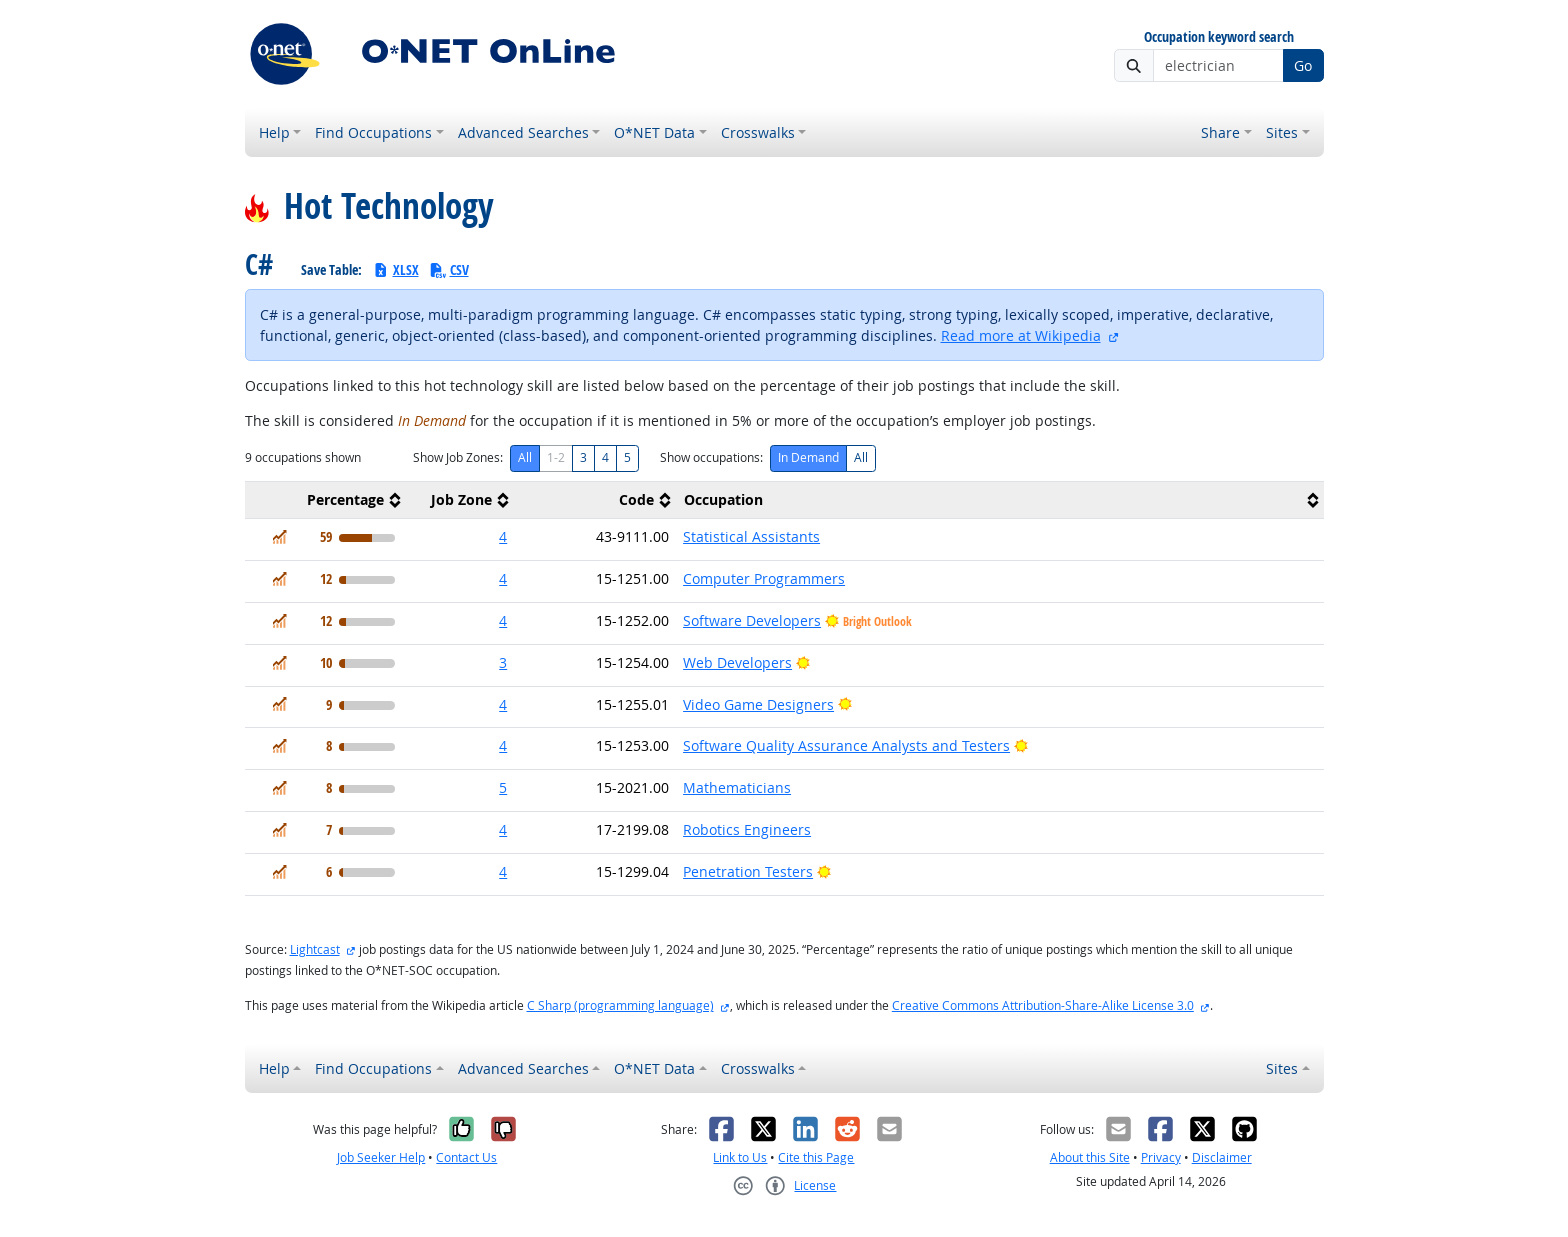  What do you see at coordinates (395, 269) in the screenshot?
I see `XLSX` at bounding box center [395, 269].